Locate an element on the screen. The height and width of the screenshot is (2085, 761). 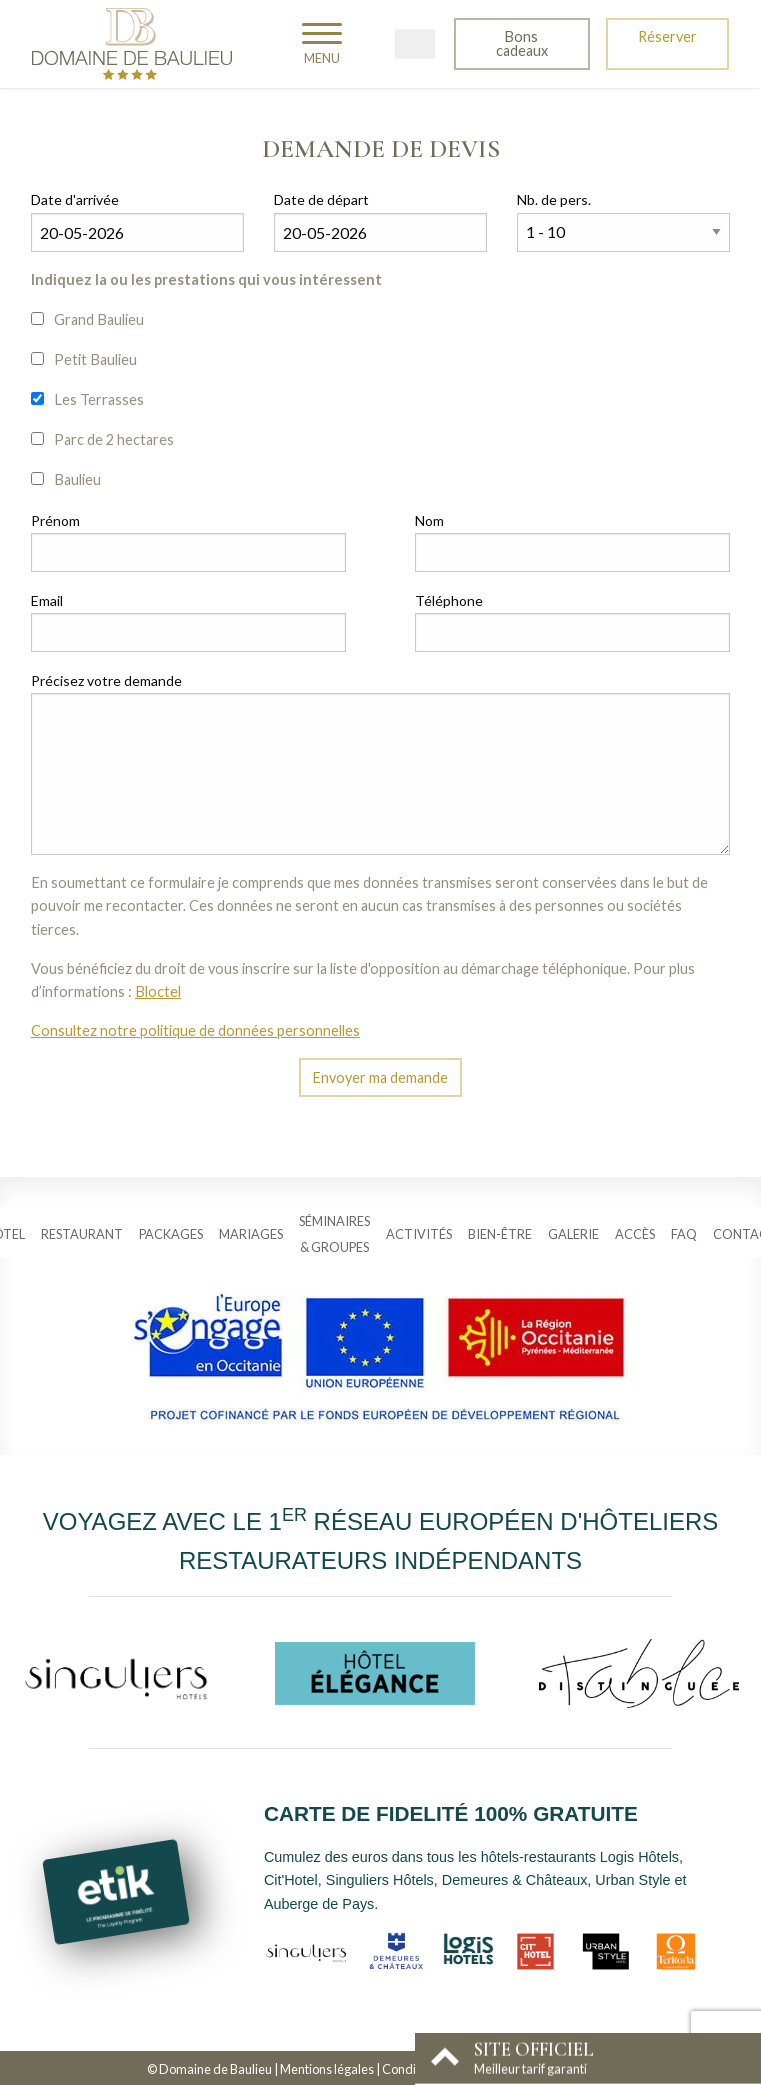
Email is located at coordinates (47, 600).